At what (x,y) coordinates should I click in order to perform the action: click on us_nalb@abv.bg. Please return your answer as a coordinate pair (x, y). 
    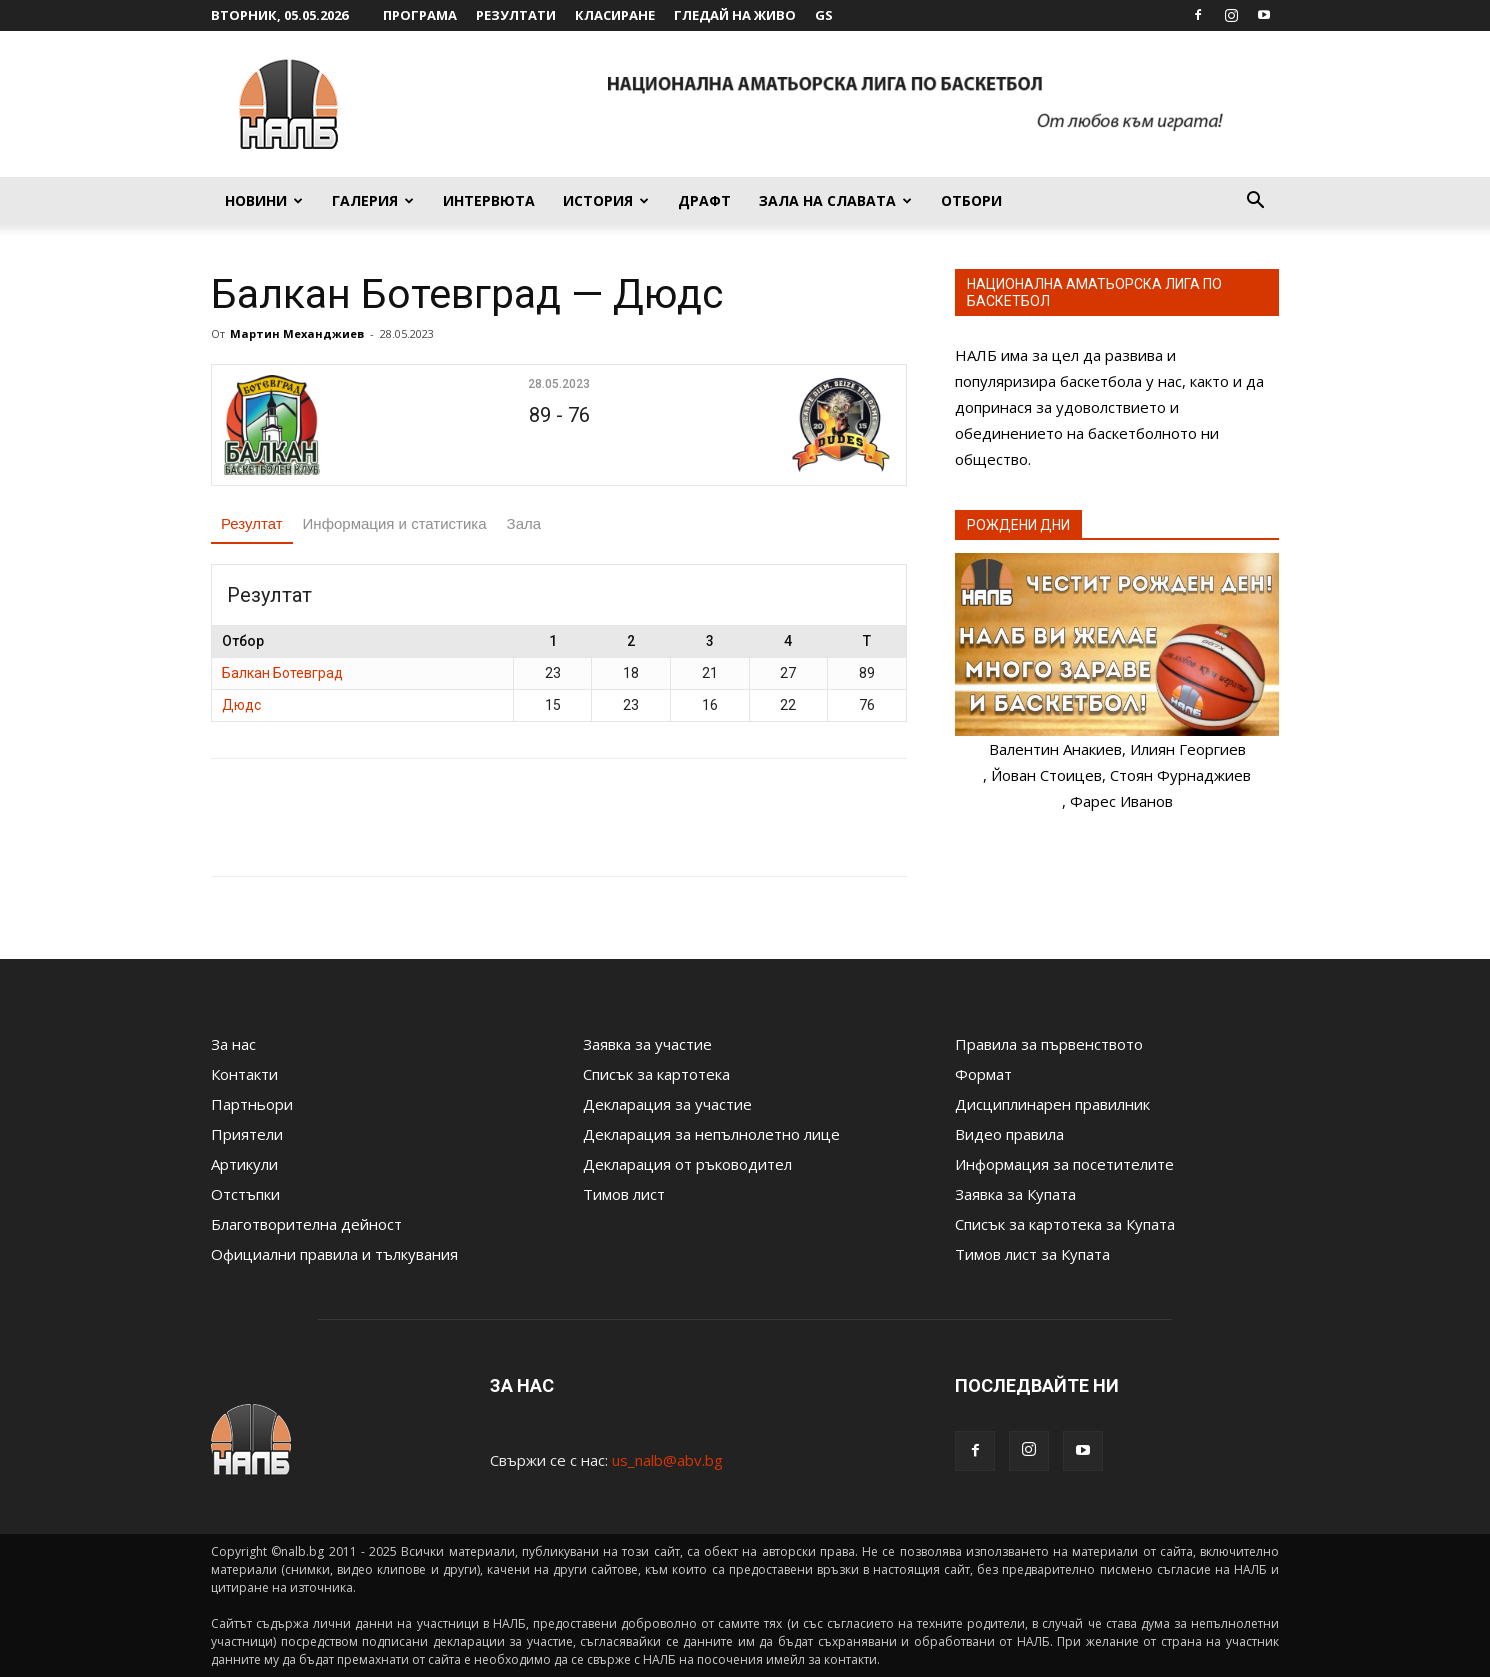
    Looking at the image, I should click on (667, 1460).